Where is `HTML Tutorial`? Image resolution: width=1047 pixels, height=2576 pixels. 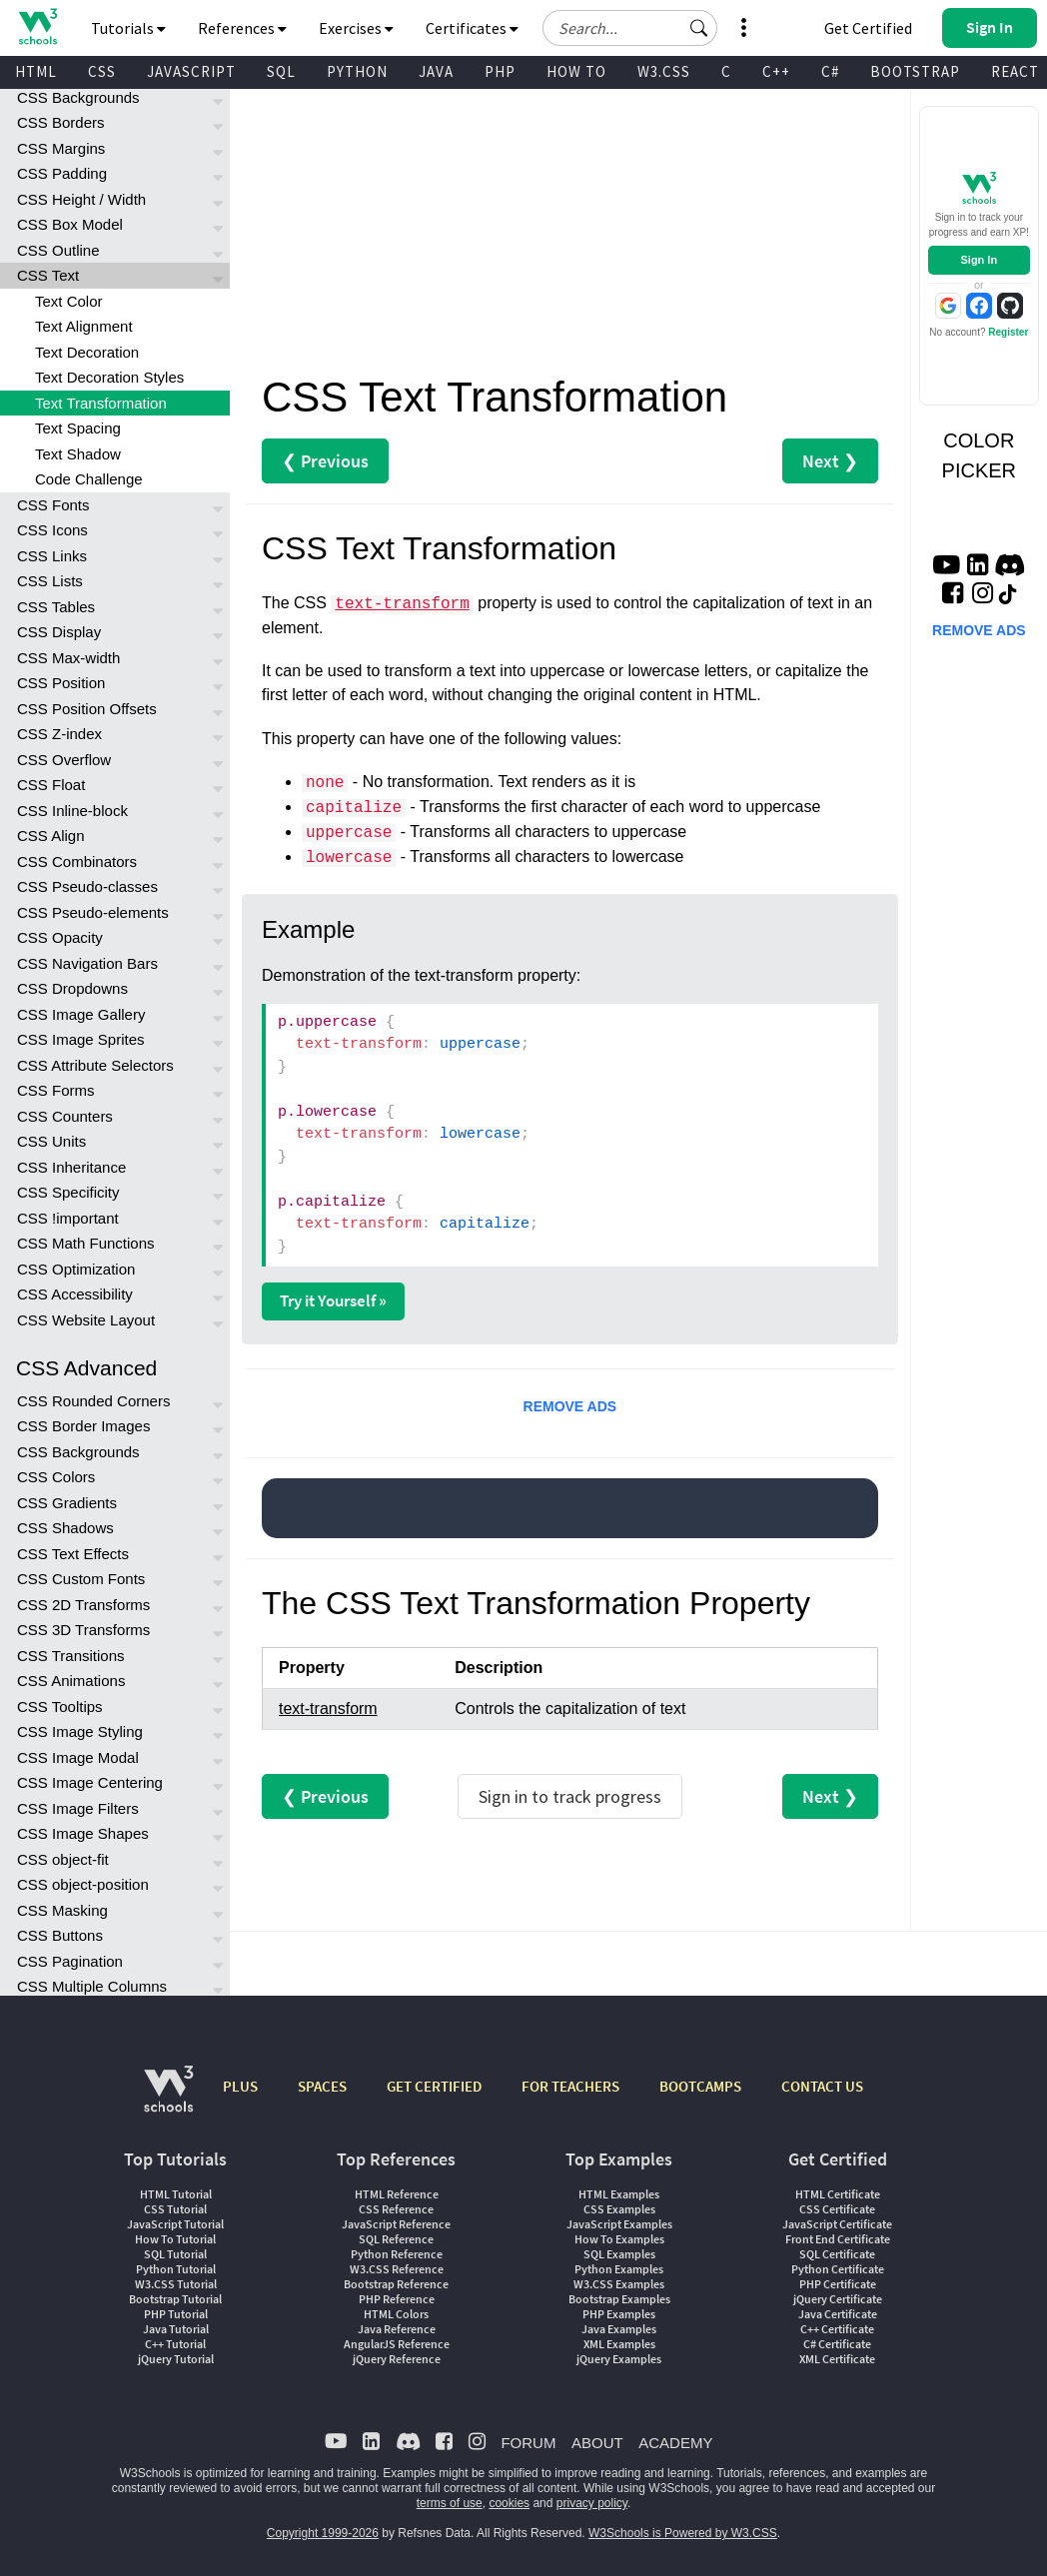 HTML Tutorial is located at coordinates (176, 2193).